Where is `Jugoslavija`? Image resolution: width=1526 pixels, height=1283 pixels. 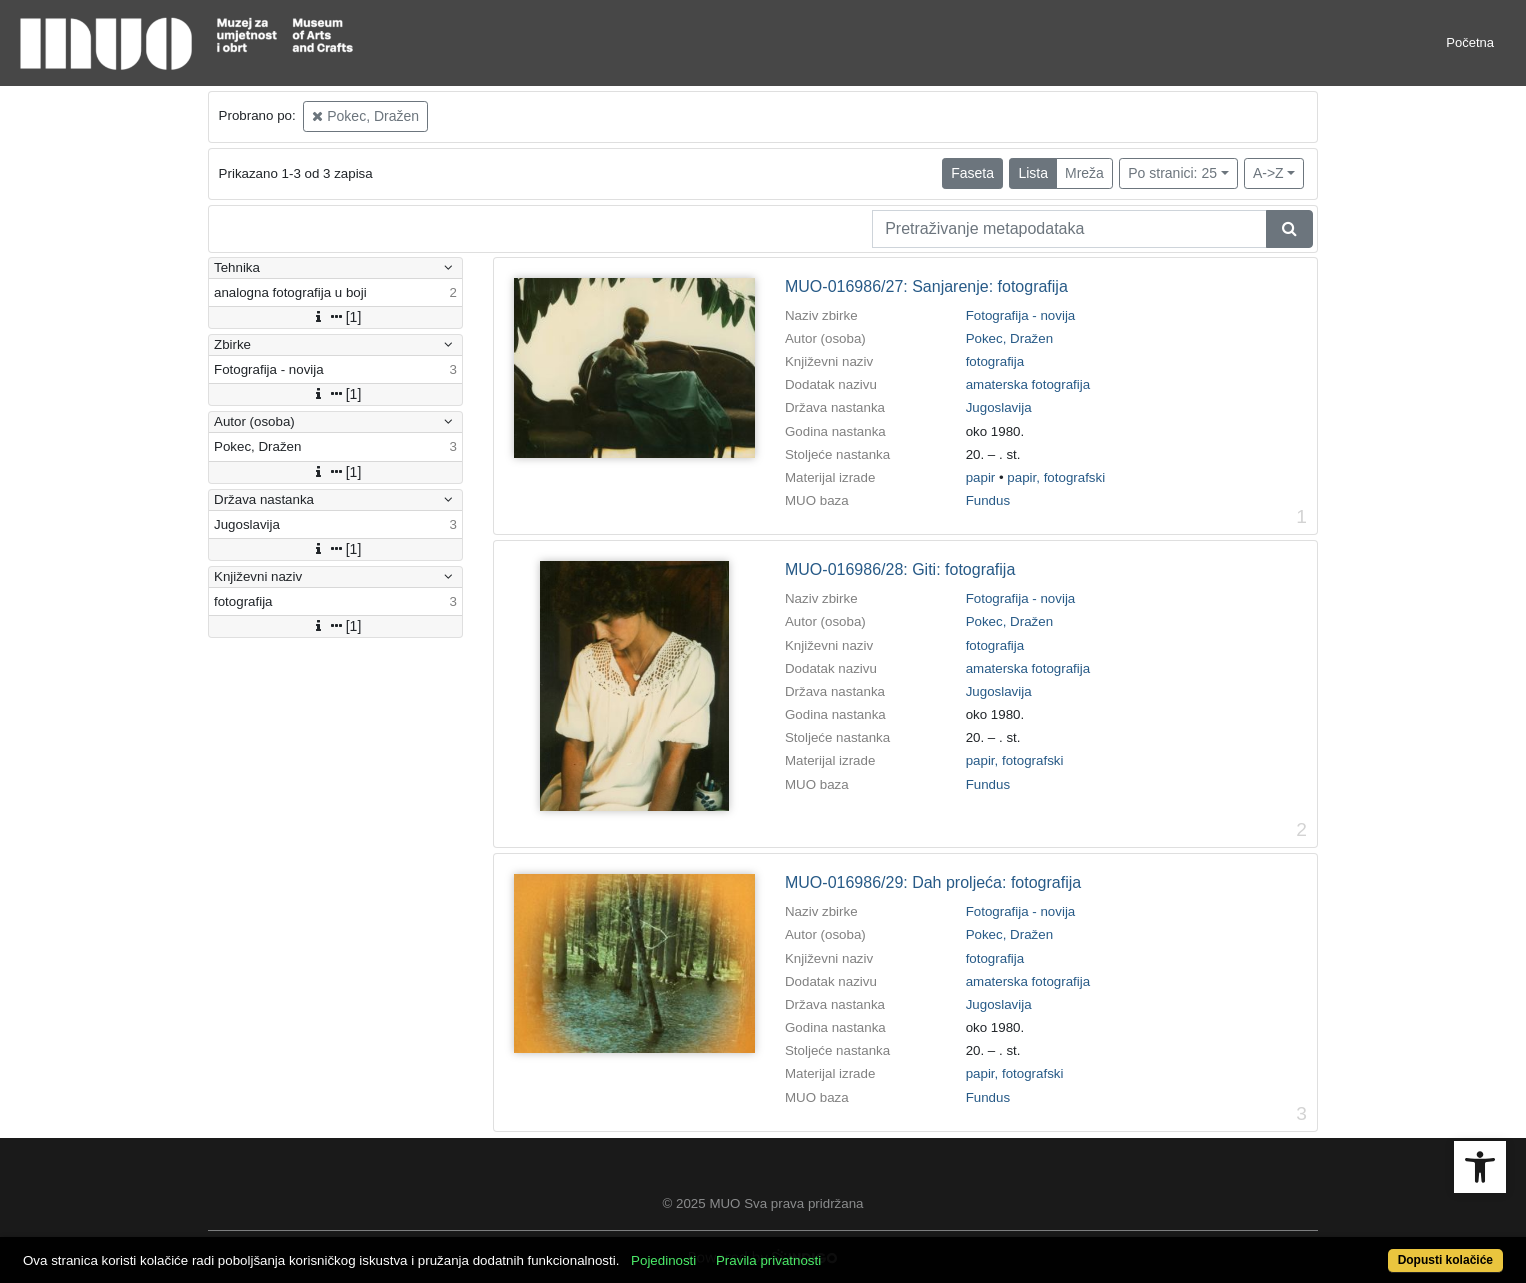 Jugoslavija is located at coordinates (999, 407).